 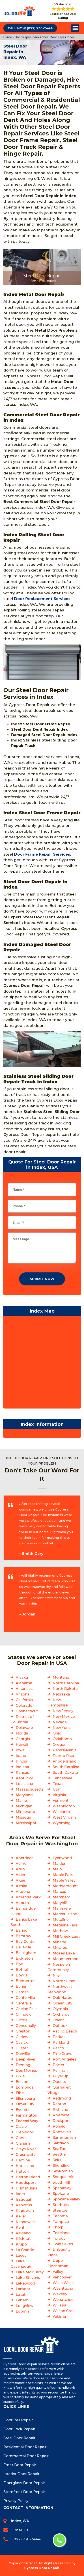 What do you see at coordinates (60, 1931) in the screenshot?
I see `Methow` at bounding box center [60, 1931].